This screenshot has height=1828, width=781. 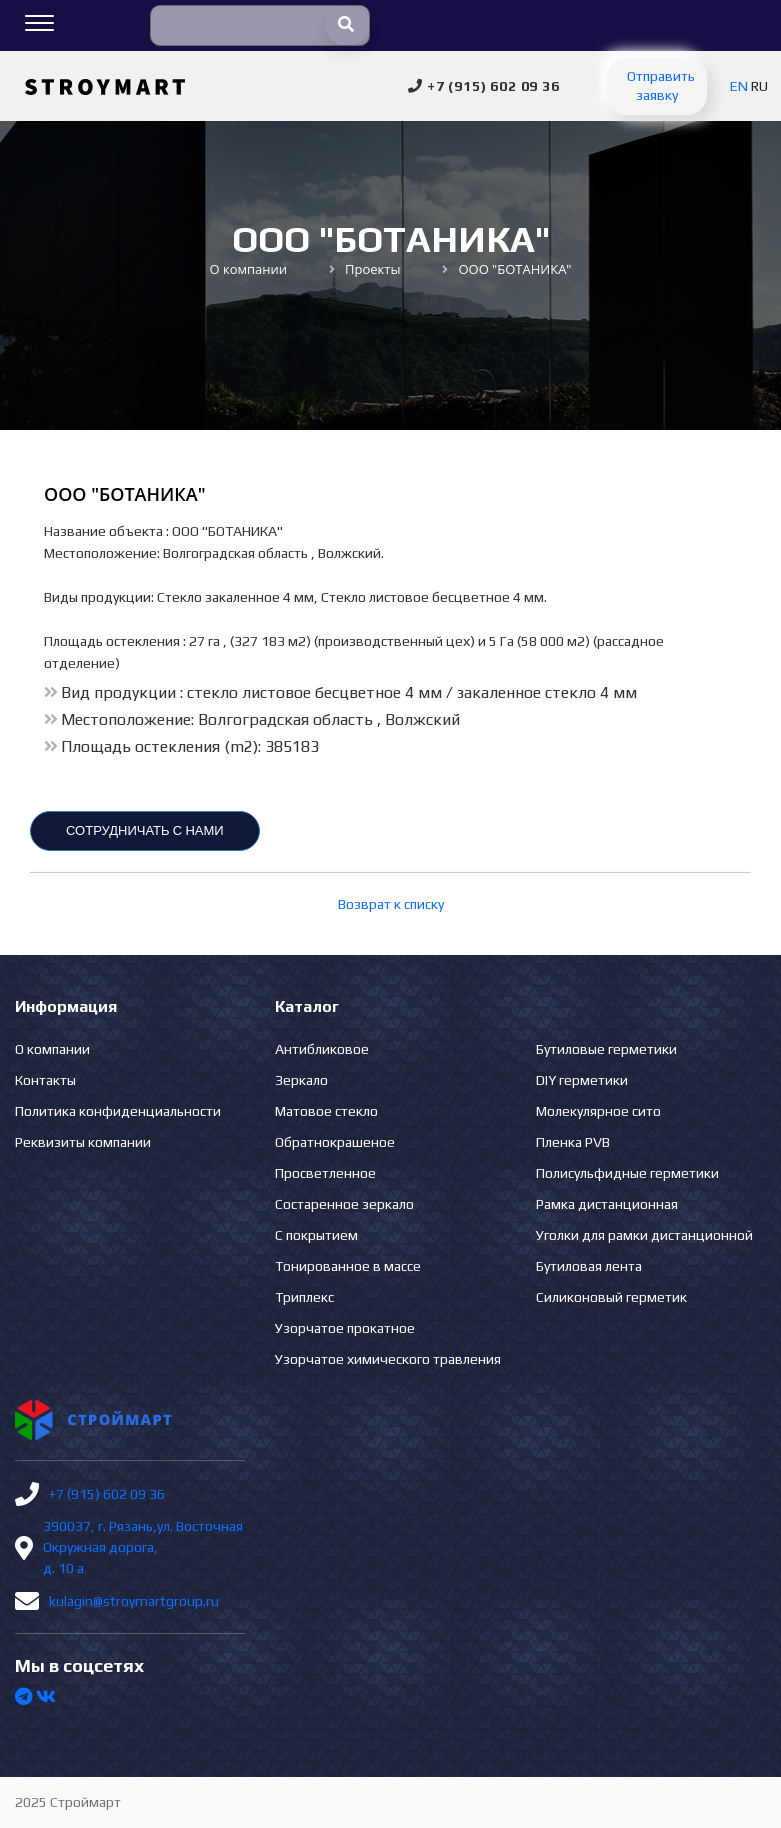 I want to click on Просветленное, so click(x=325, y=1173).